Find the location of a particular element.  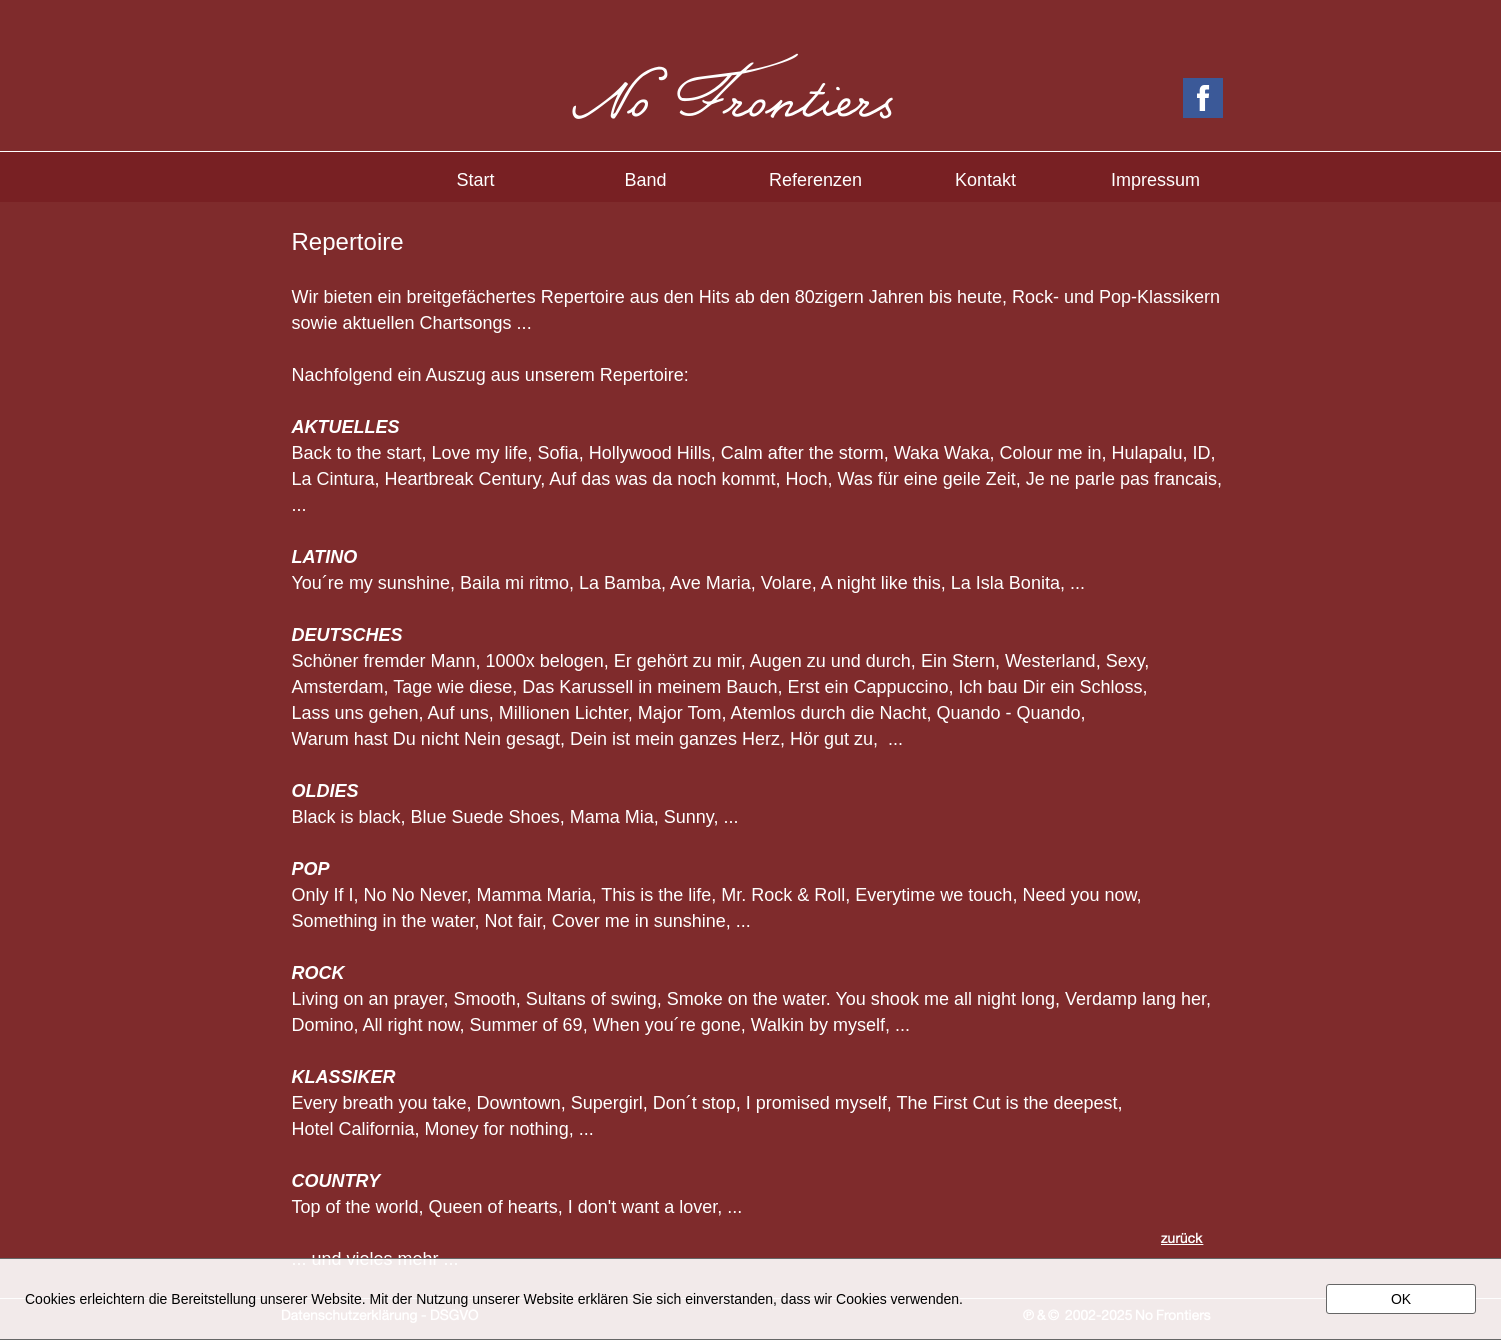

Band is located at coordinates (645, 180).